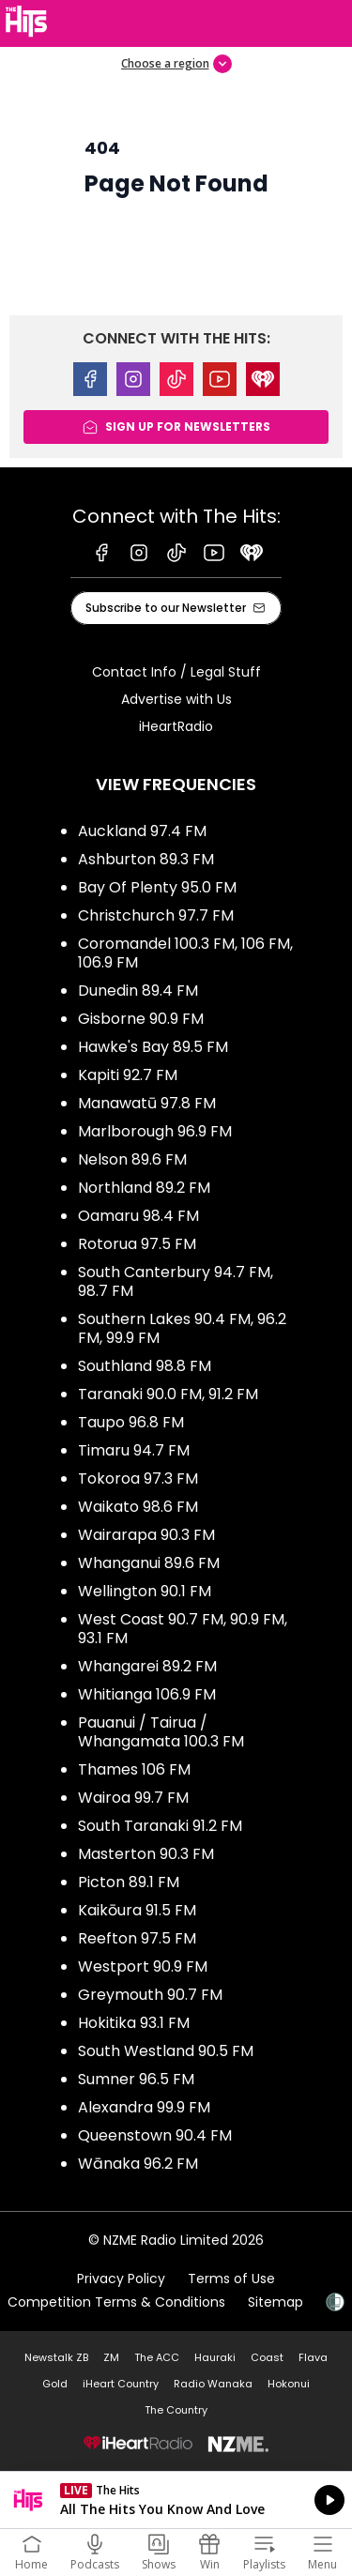  What do you see at coordinates (155, 2135) in the screenshot?
I see `Queenstown 90.4 FM` at bounding box center [155, 2135].